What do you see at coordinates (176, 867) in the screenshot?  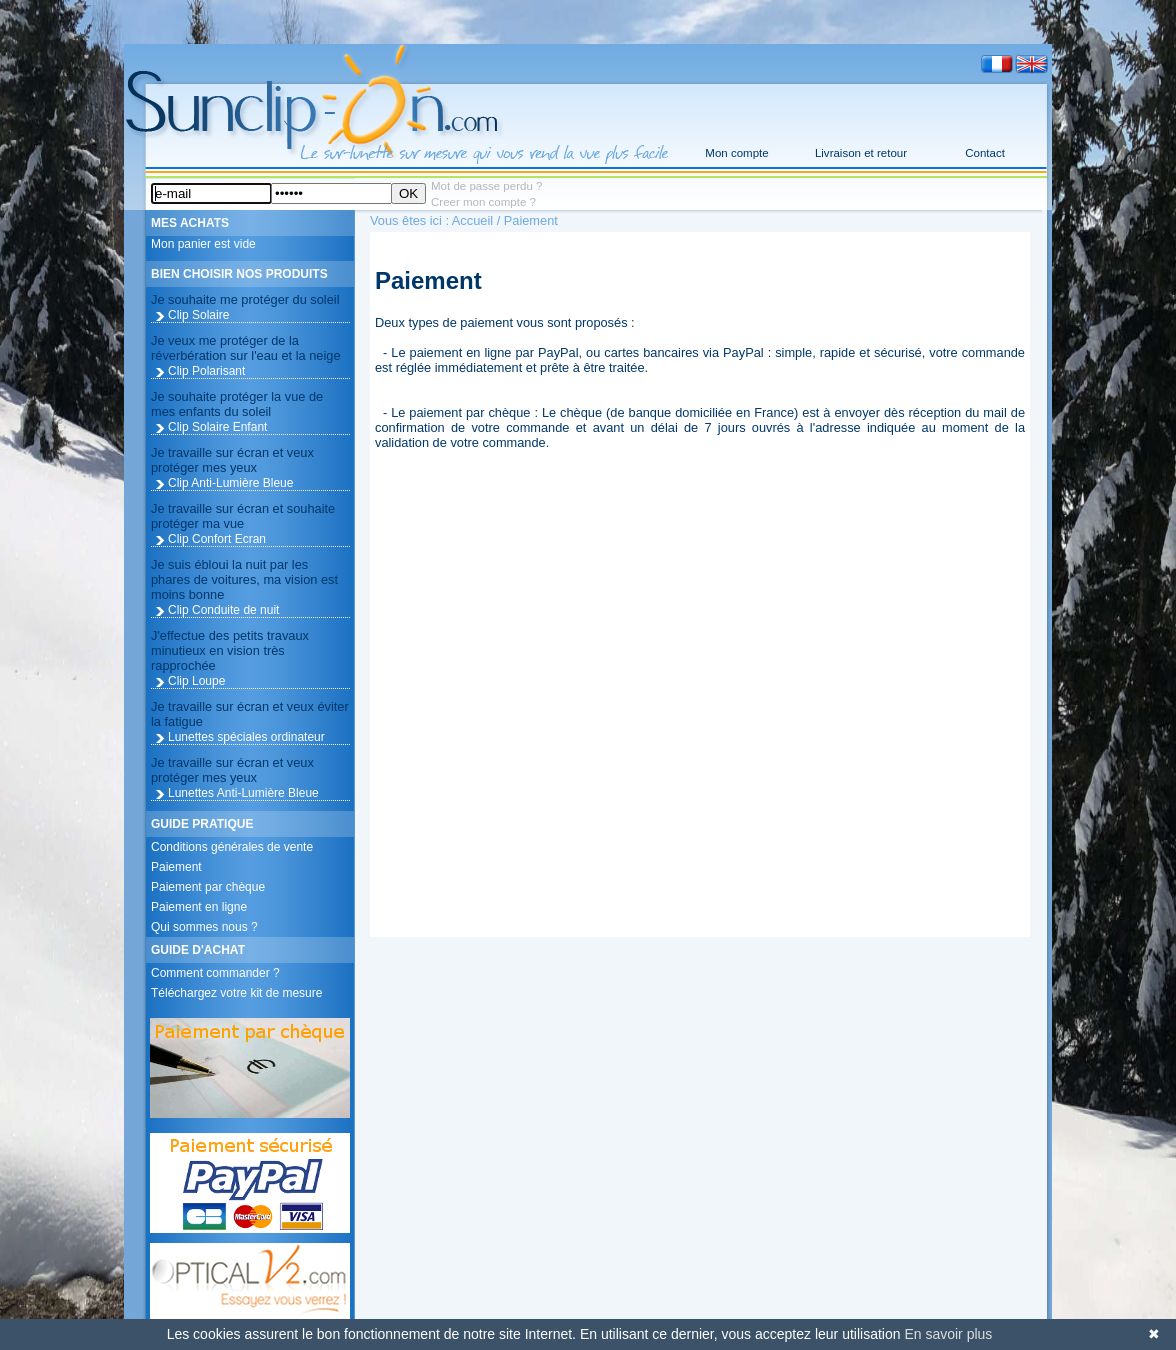 I see `Paiement` at bounding box center [176, 867].